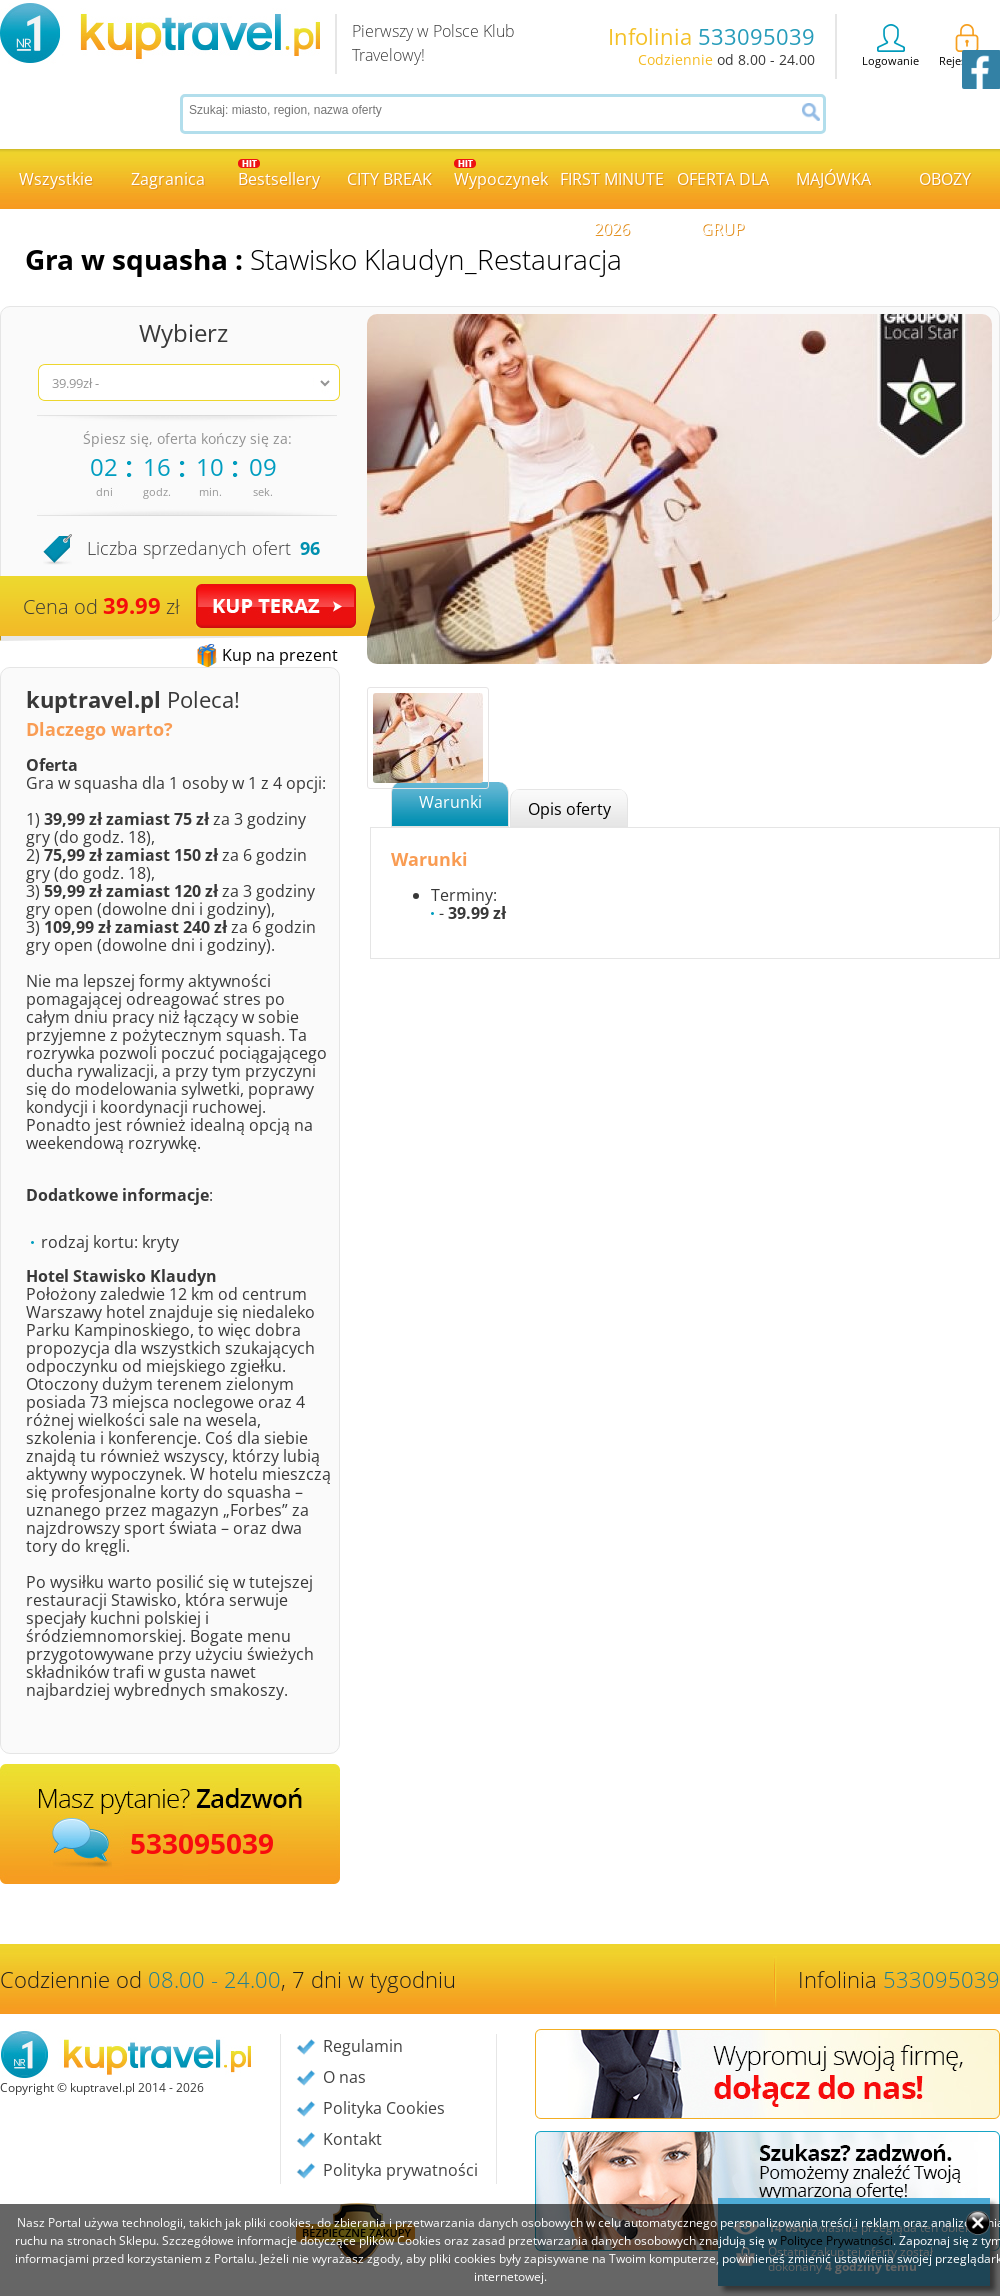  Describe the element at coordinates (279, 174) in the screenshot. I see `Bestsellery` at that location.